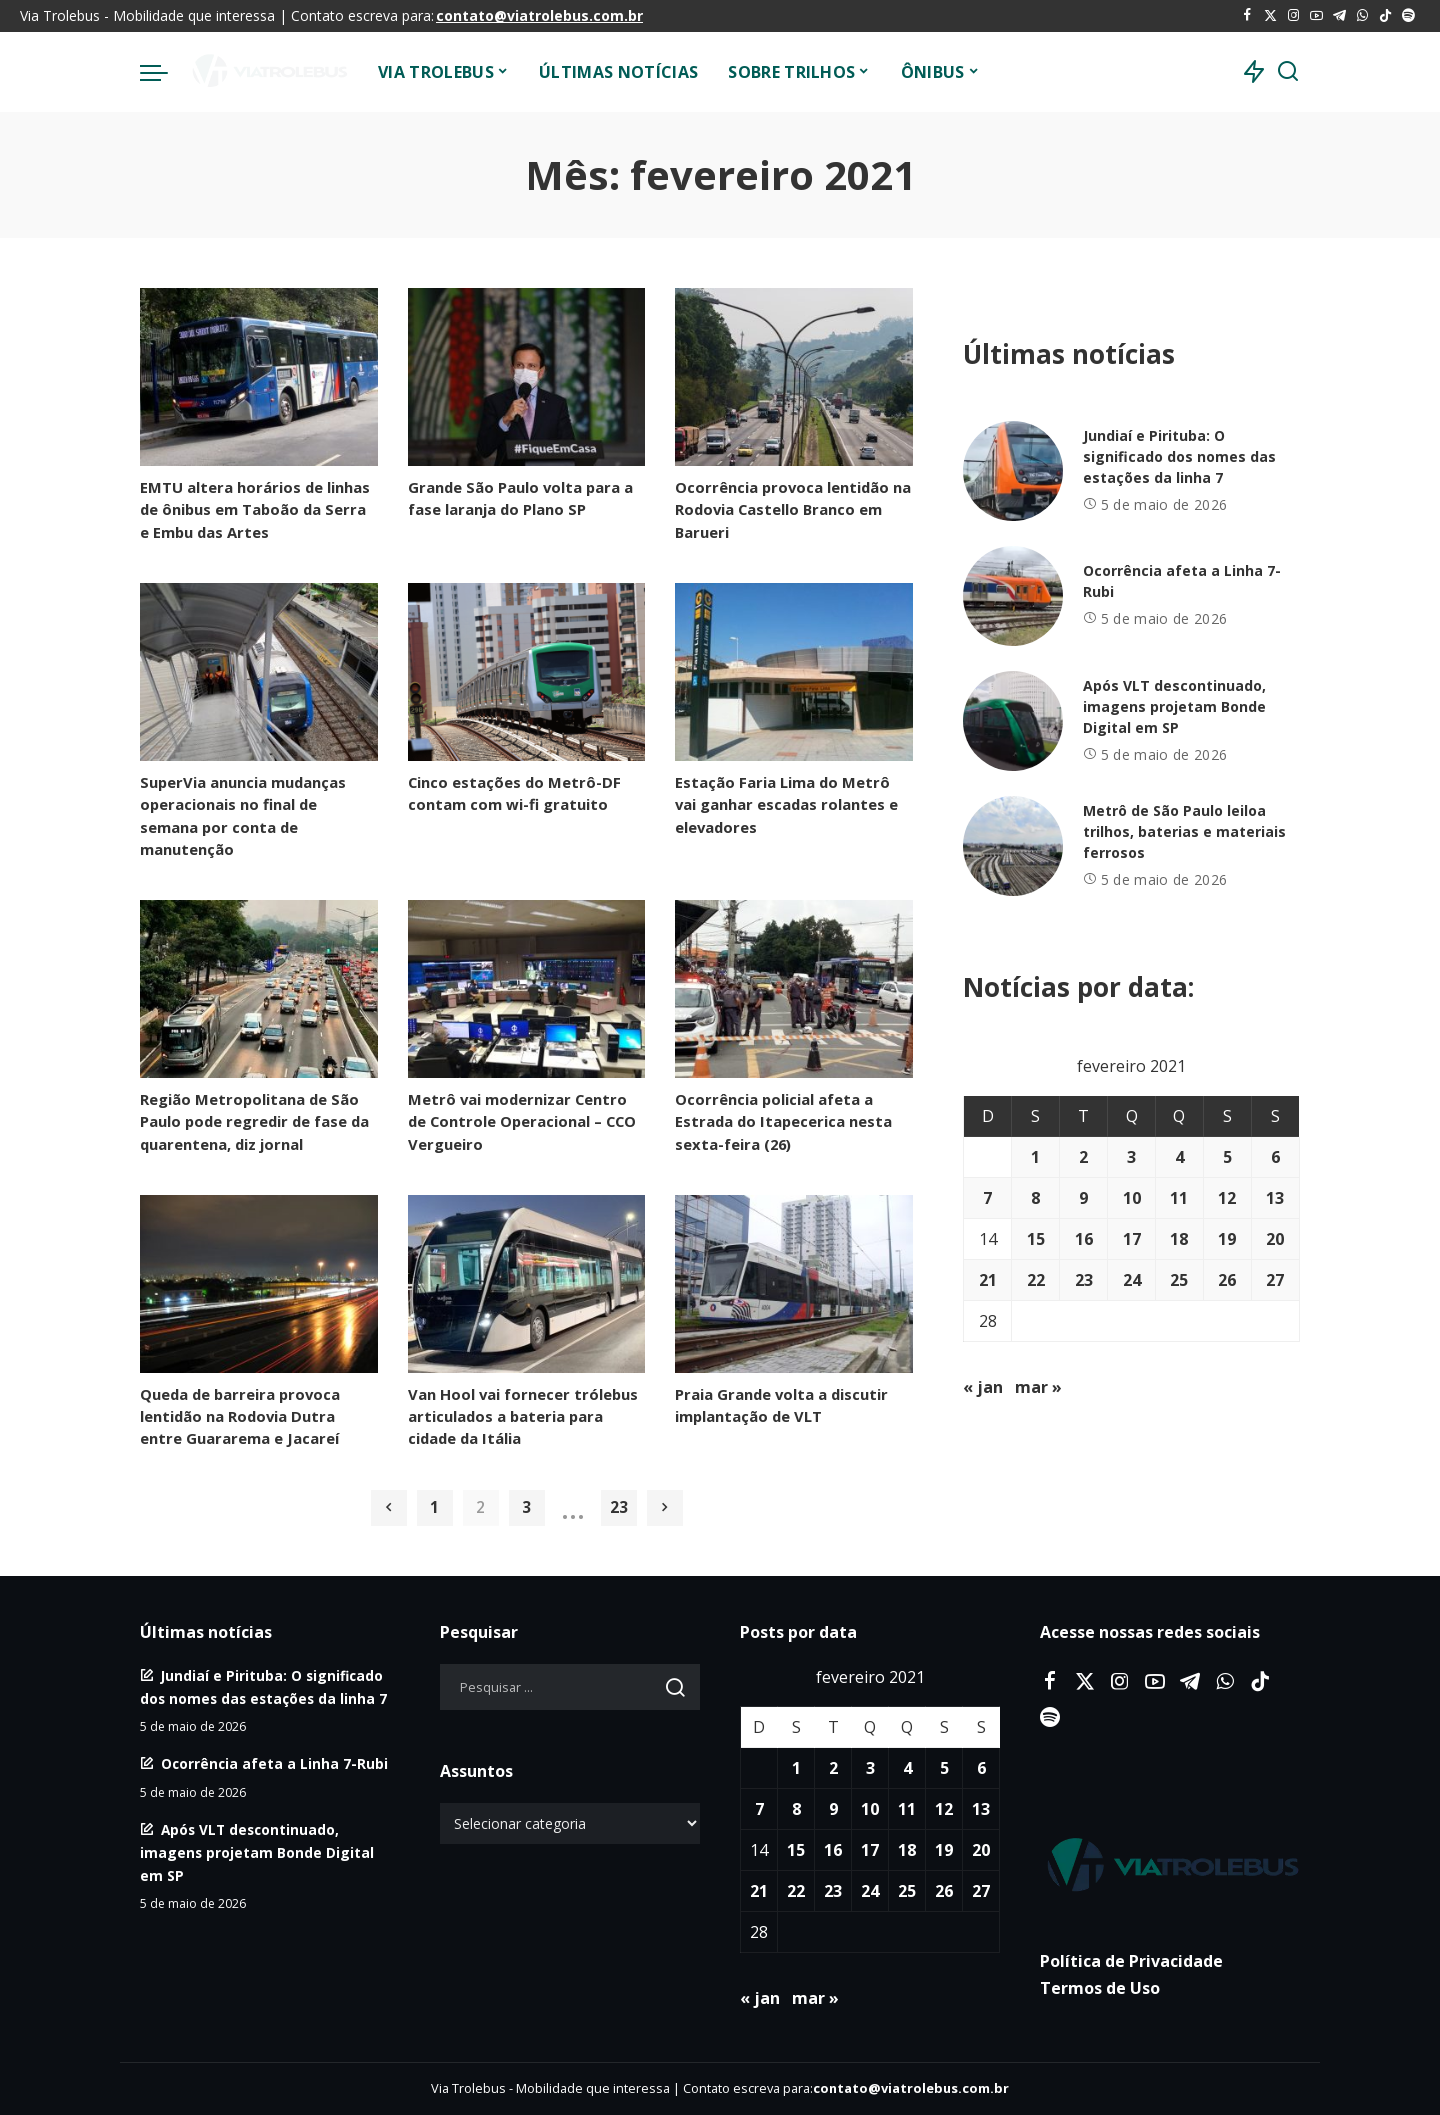 This screenshot has height=2115, width=1440. Describe the element at coordinates (1179, 1239) in the screenshot. I see `18 [Posts publicados em 18 de February de 2021]` at that location.